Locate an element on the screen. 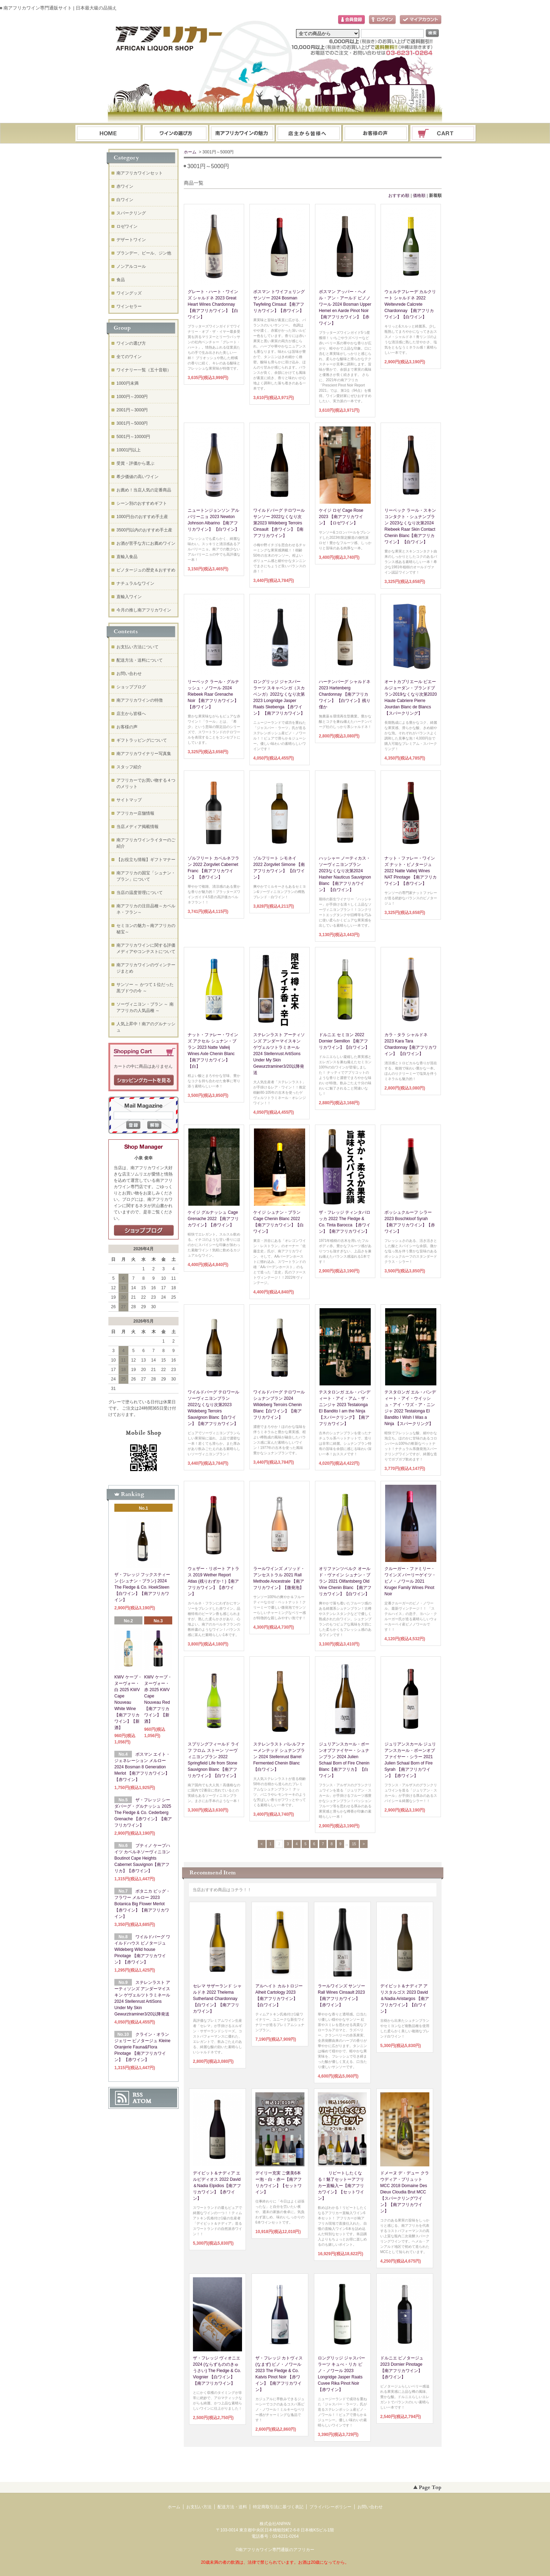 The image size is (550, 2576). 【お役立ち情報】ギフトマナー is located at coordinates (145, 859).